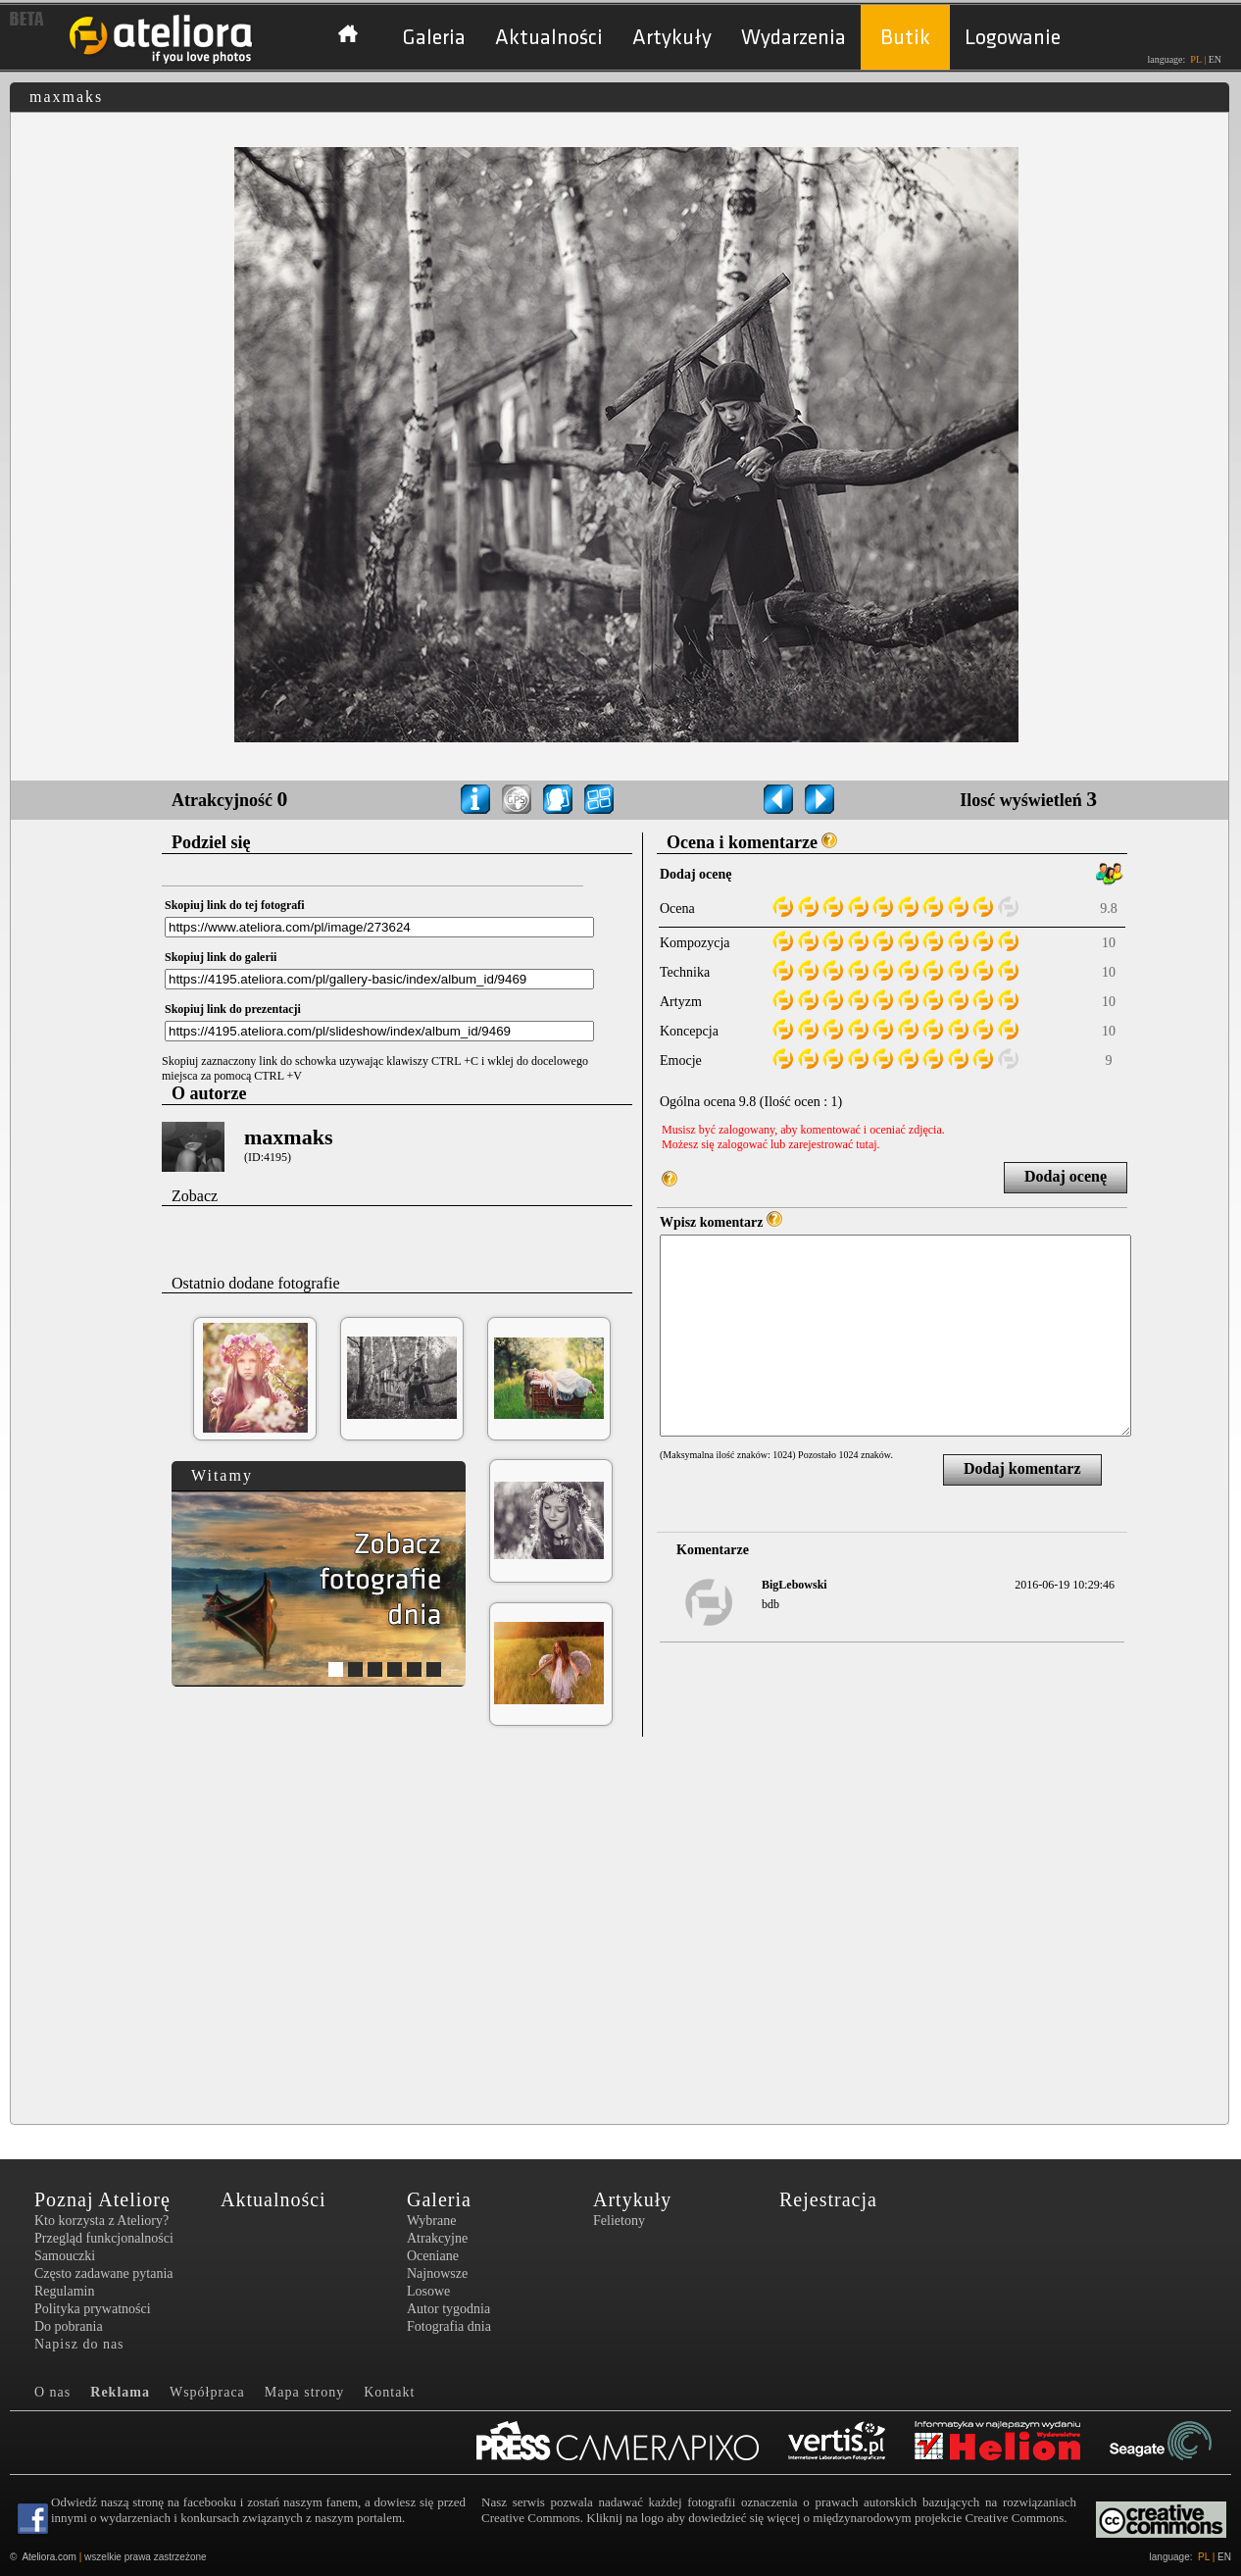  I want to click on Fotografia dnia, so click(449, 2326).